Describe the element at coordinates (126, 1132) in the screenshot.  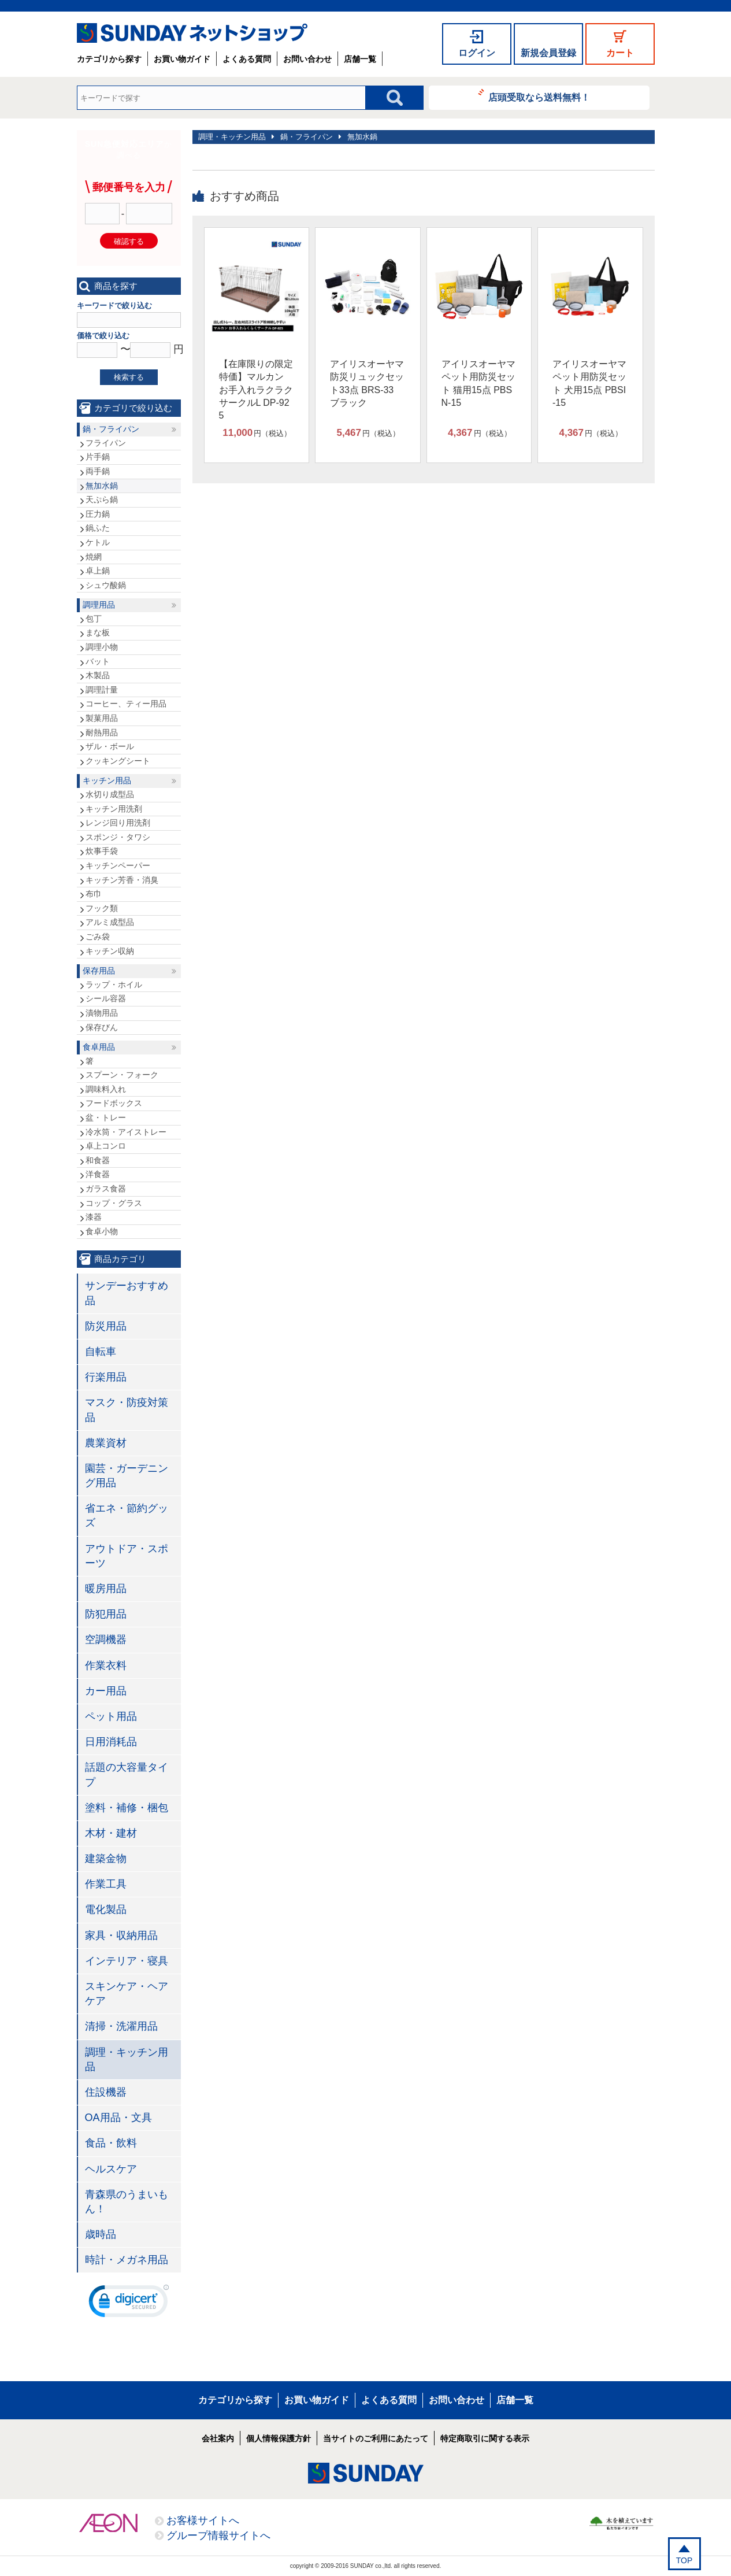
I see `冷水筒・アイストレー` at that location.